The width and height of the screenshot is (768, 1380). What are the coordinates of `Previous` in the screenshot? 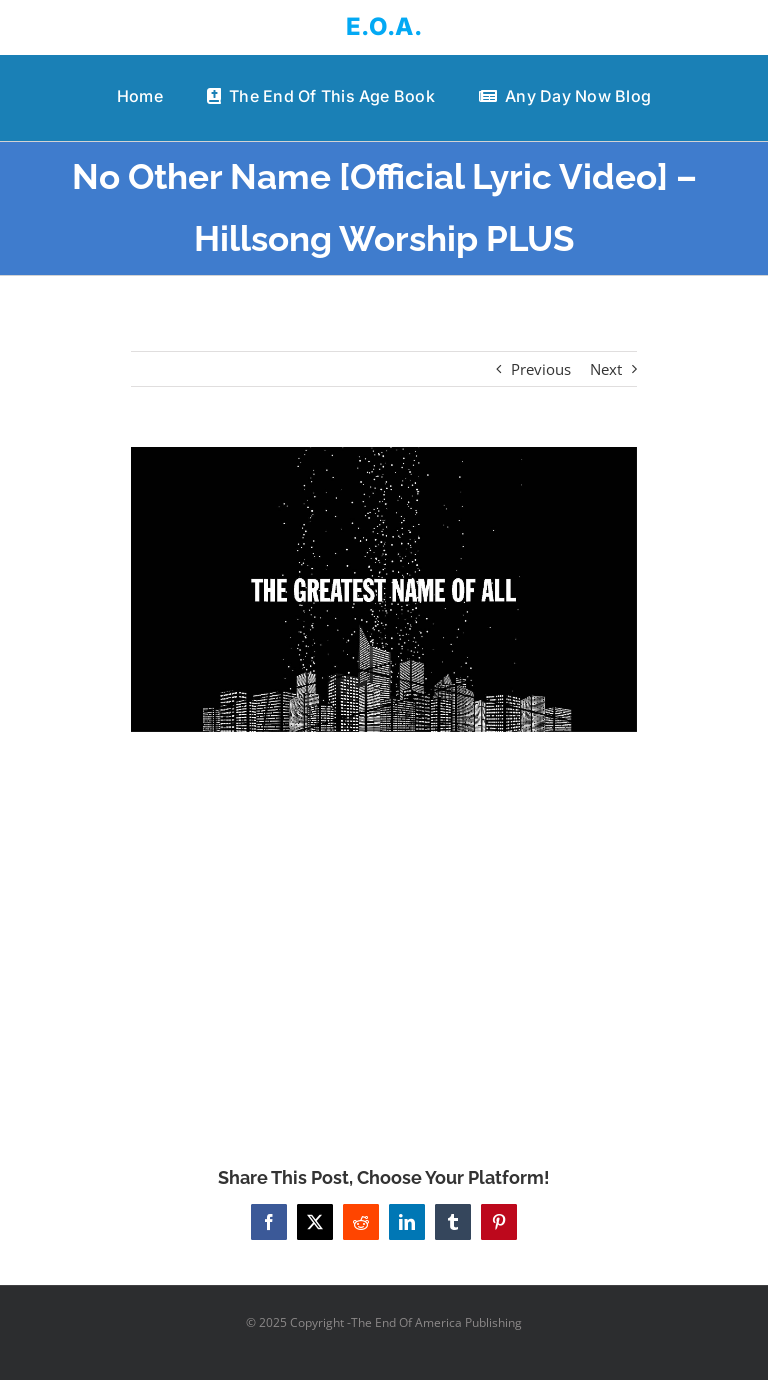 It's located at (541, 369).